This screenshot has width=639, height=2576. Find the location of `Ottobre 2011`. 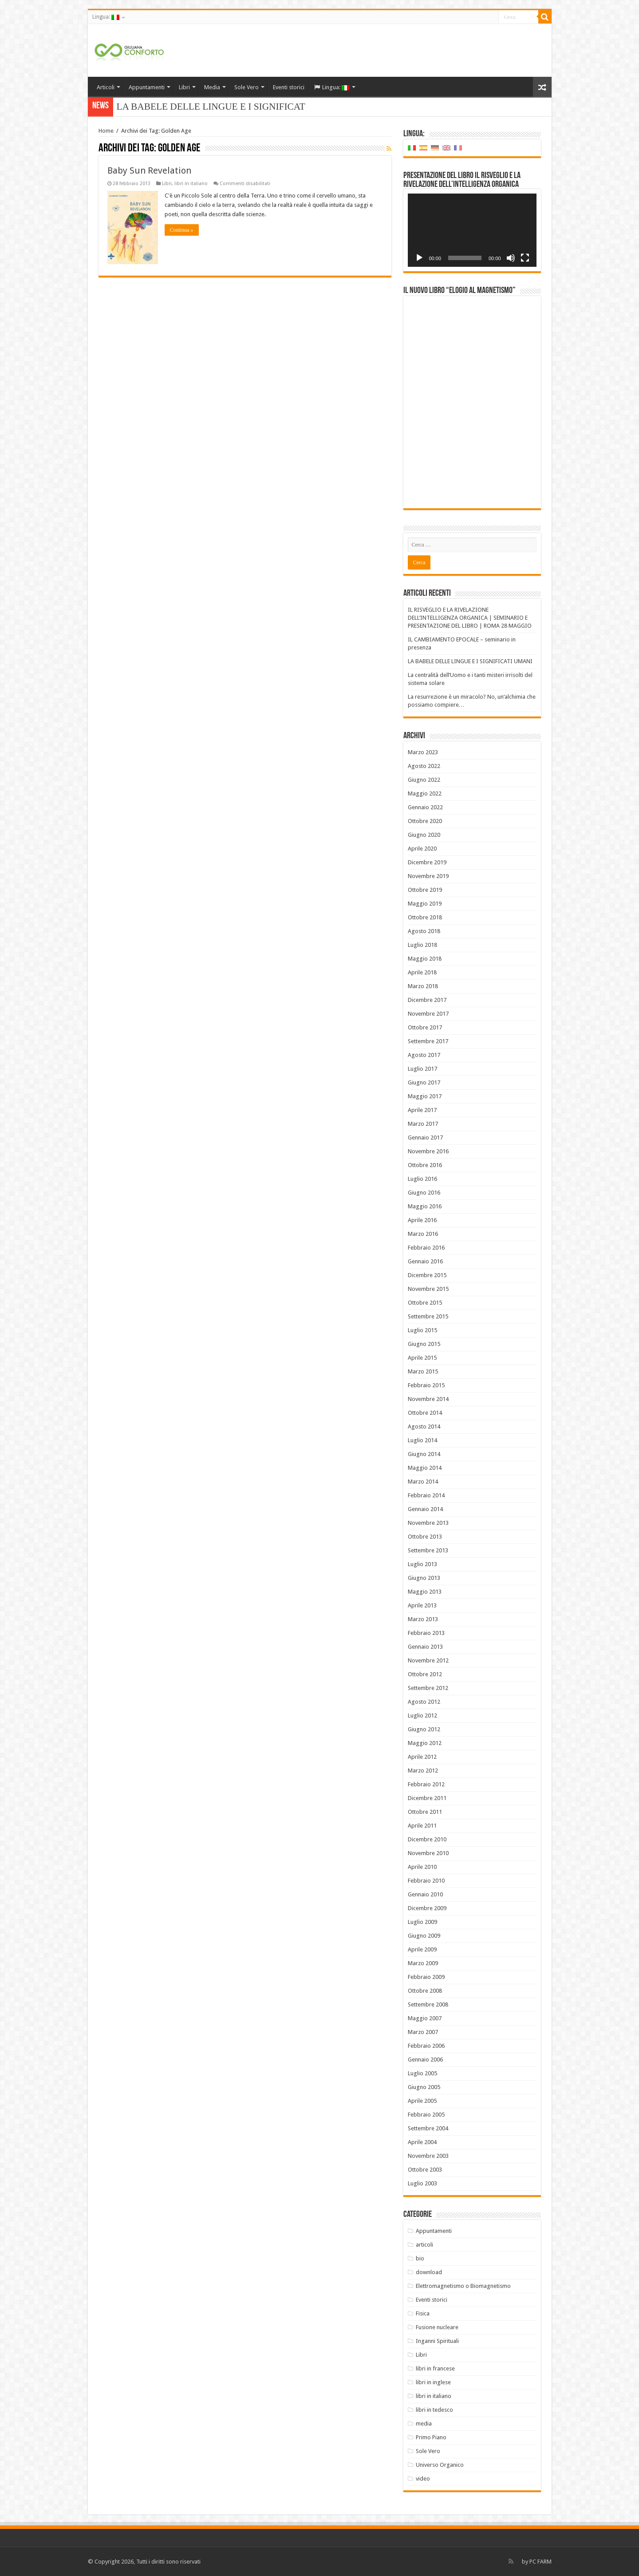

Ottobre 2011 is located at coordinates (425, 1811).